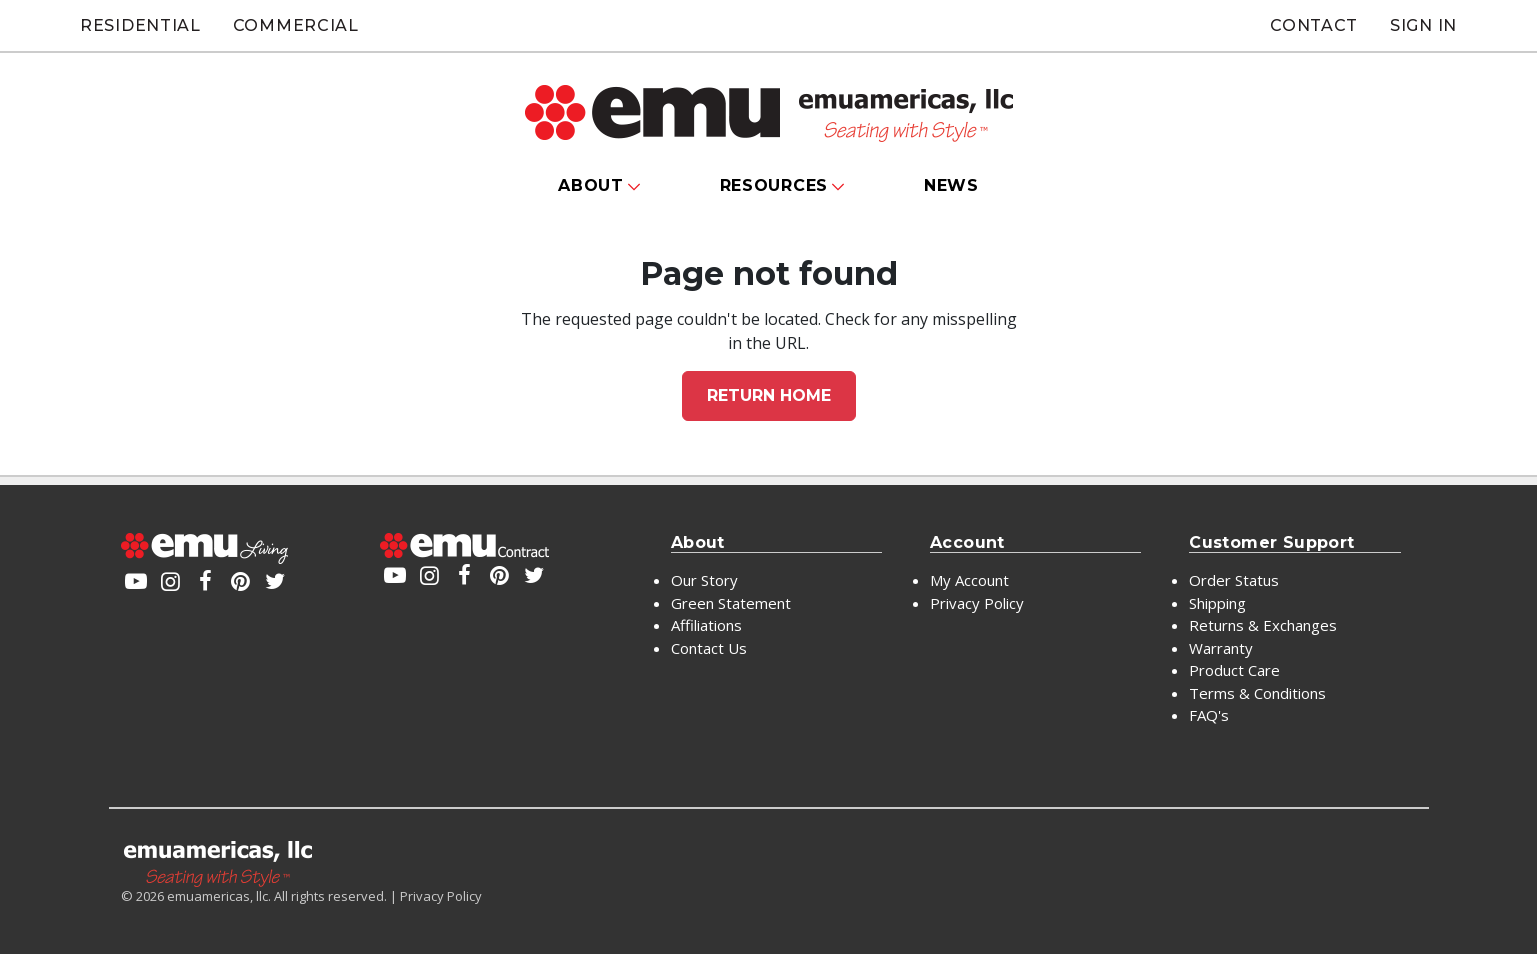 The width and height of the screenshot is (1537, 954). What do you see at coordinates (296, 25) in the screenshot?
I see `Commercial` at bounding box center [296, 25].